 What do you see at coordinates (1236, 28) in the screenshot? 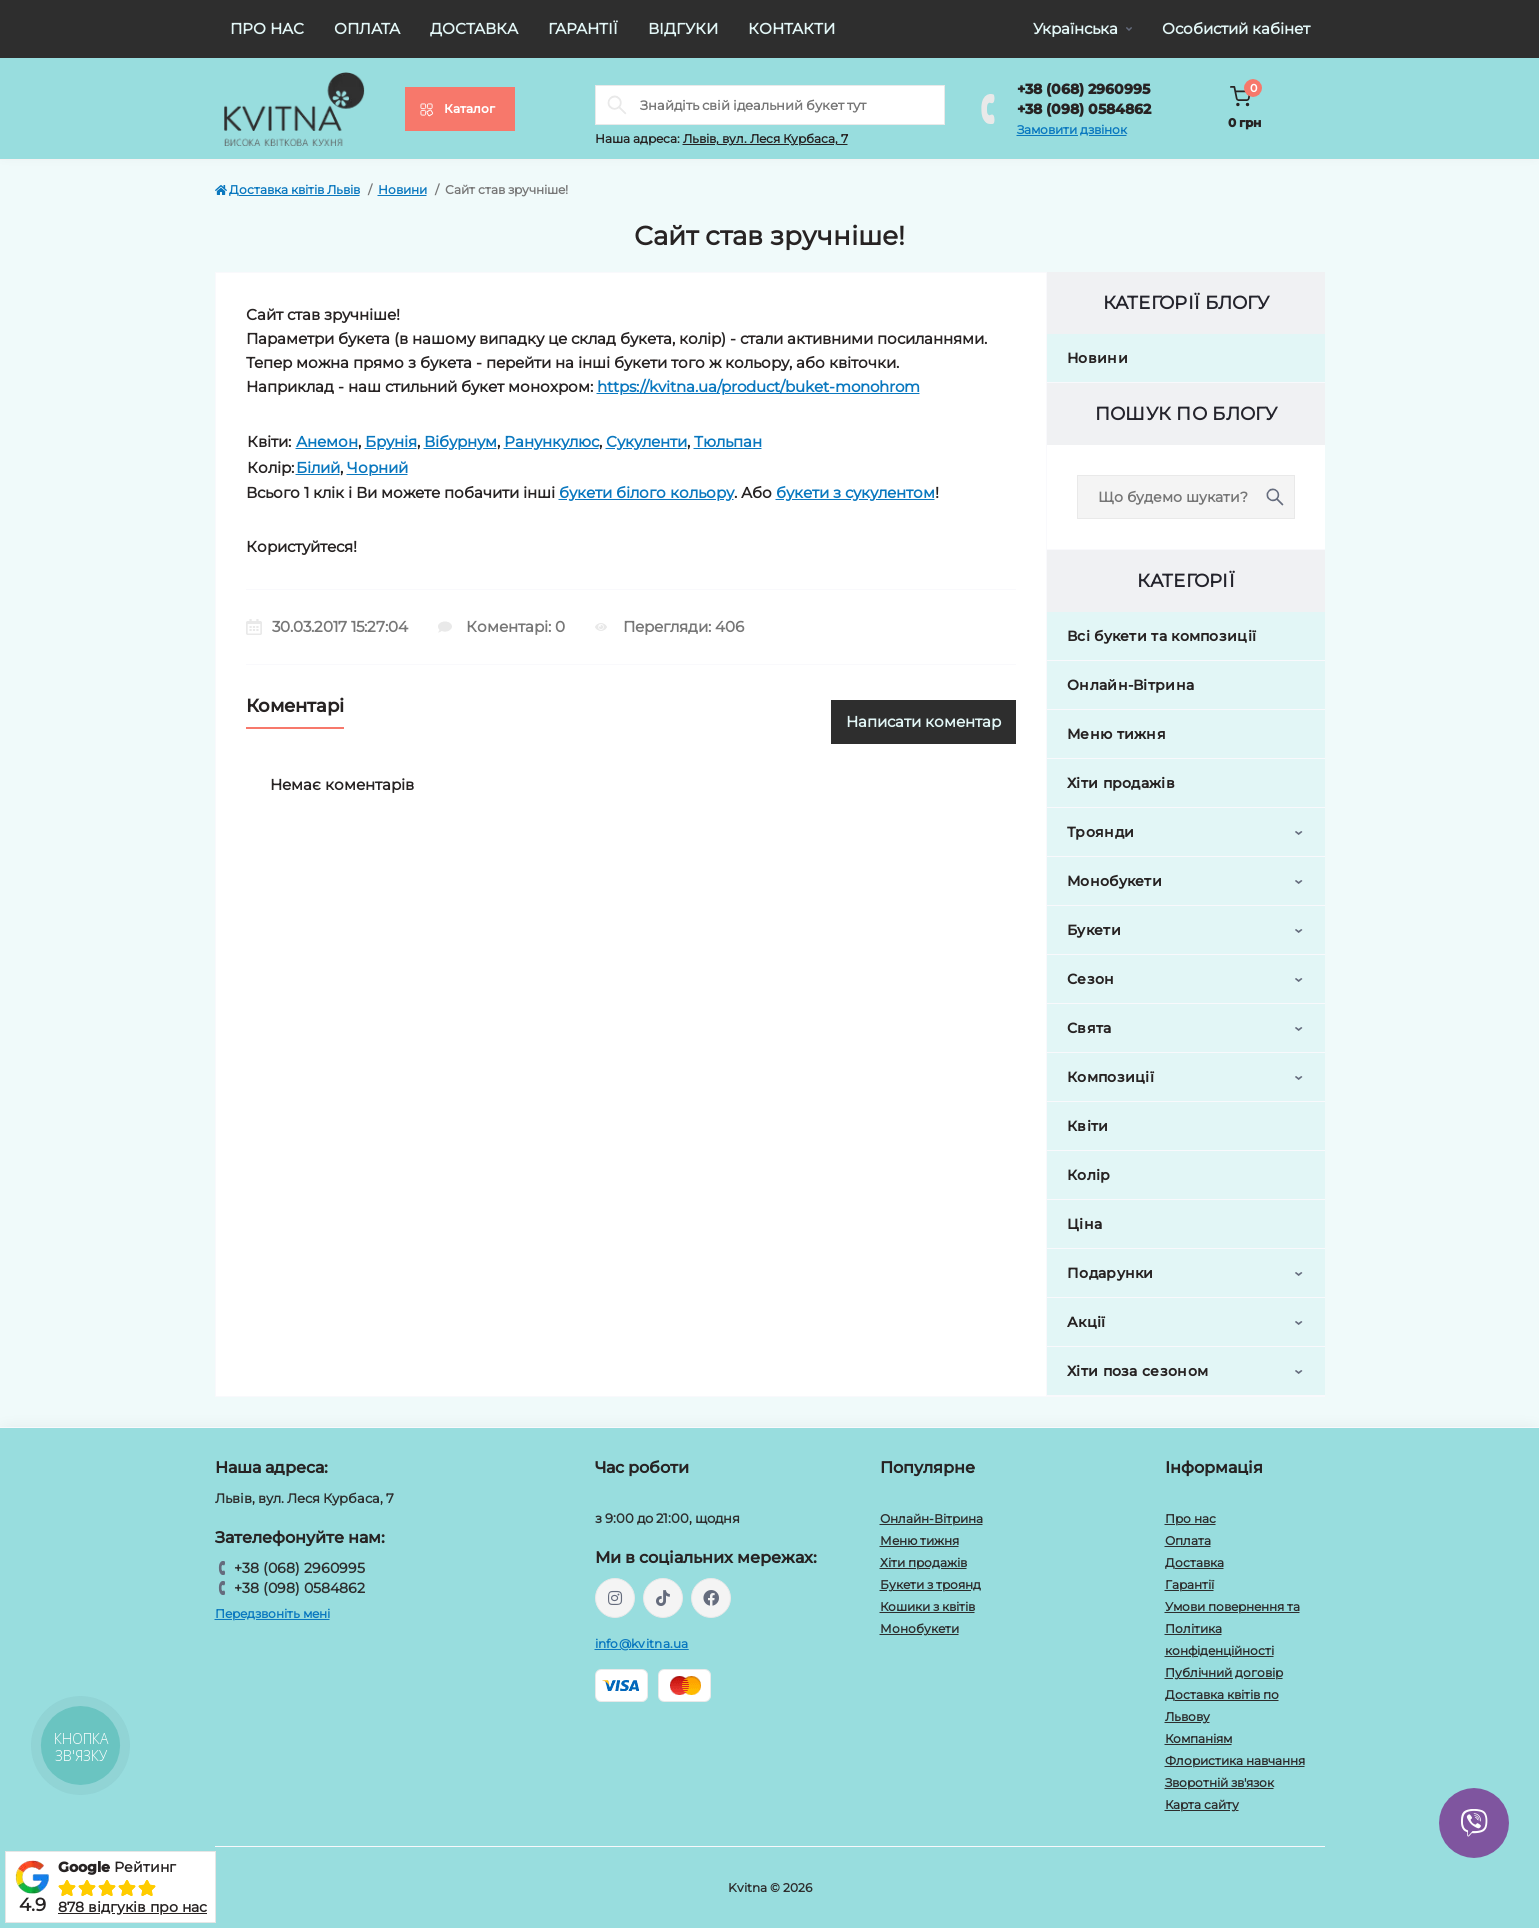
I see `Особистий кабінет [button]` at bounding box center [1236, 28].